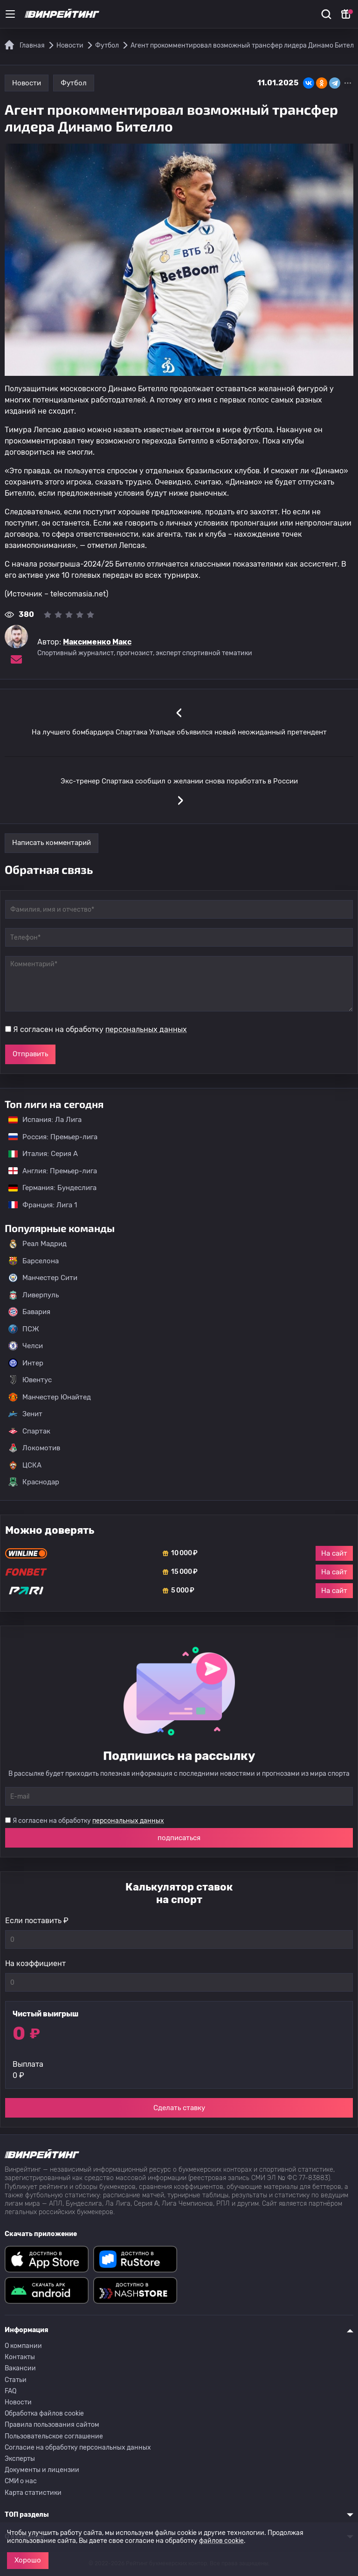 This screenshot has width=358, height=2576. What do you see at coordinates (37, 1920) in the screenshot?
I see `Если поставить ₽` at bounding box center [37, 1920].